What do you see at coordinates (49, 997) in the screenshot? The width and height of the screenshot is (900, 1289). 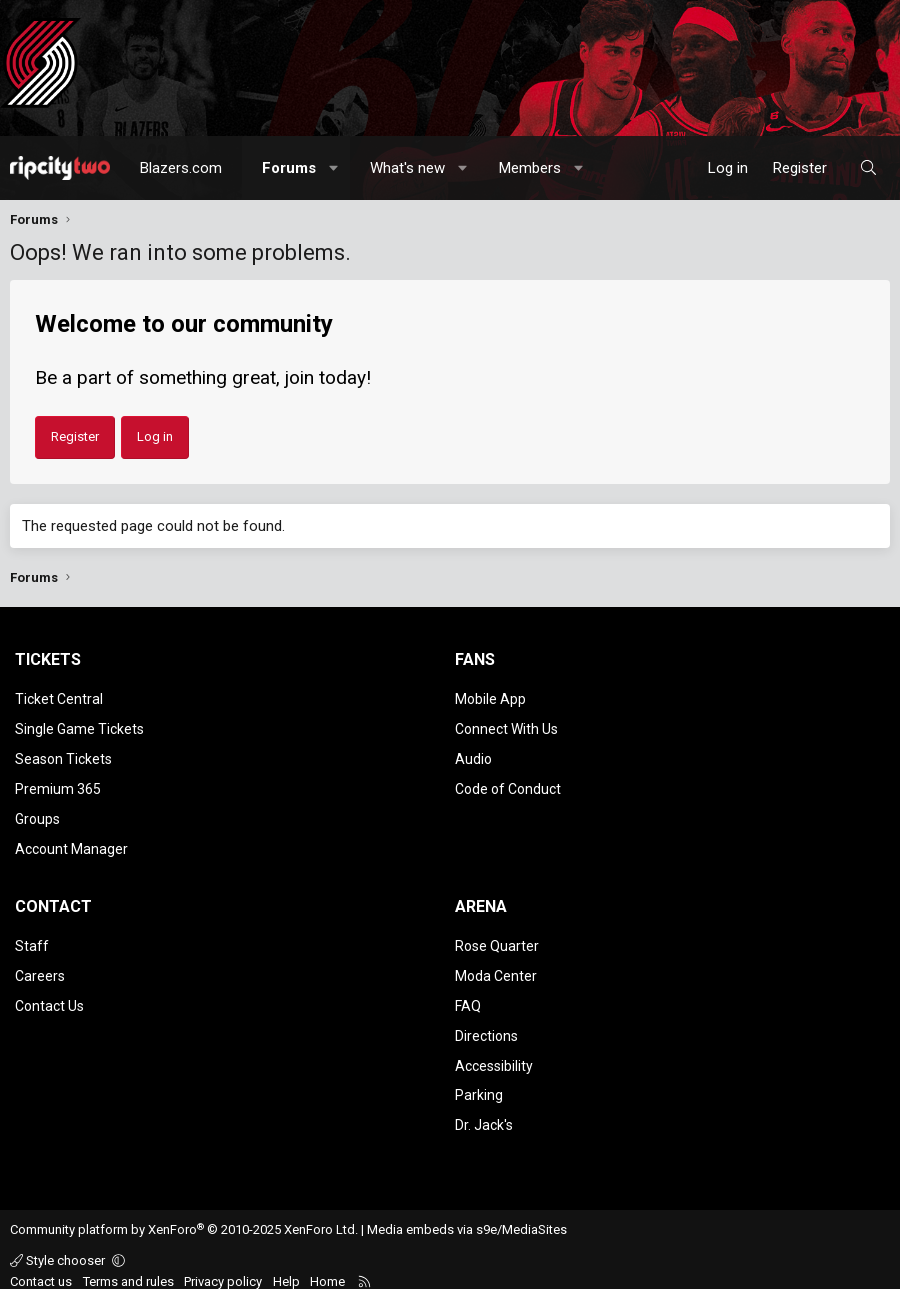 I see `Contact Us` at bounding box center [49, 997].